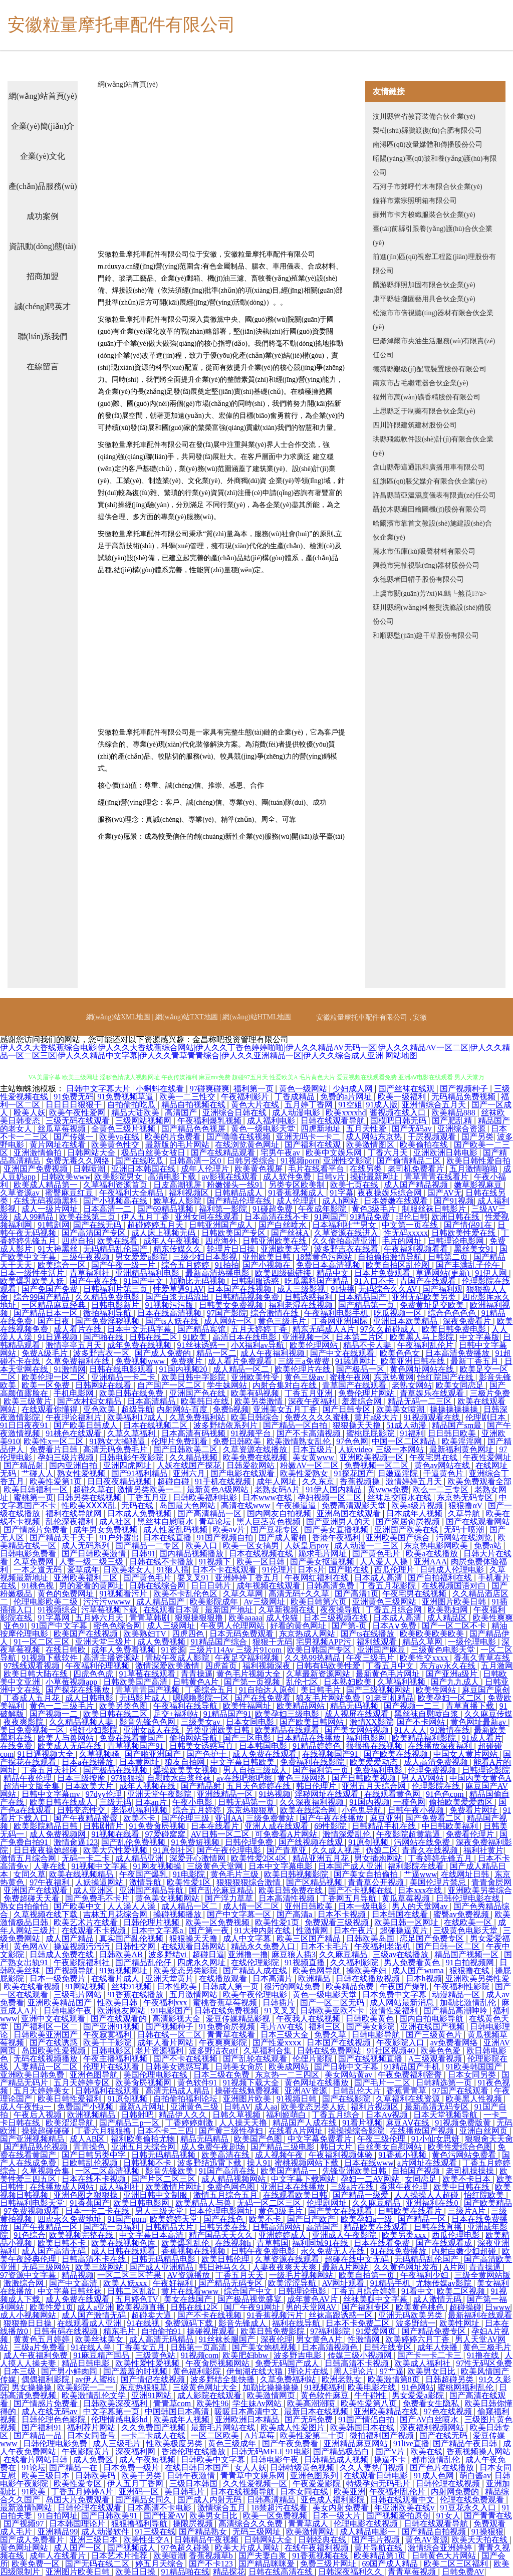 The image size is (513, 2576). What do you see at coordinates (90, 1505) in the screenshot?
I see `性欧美ⅩⅩⅩⅩ乱` at bounding box center [90, 1505].